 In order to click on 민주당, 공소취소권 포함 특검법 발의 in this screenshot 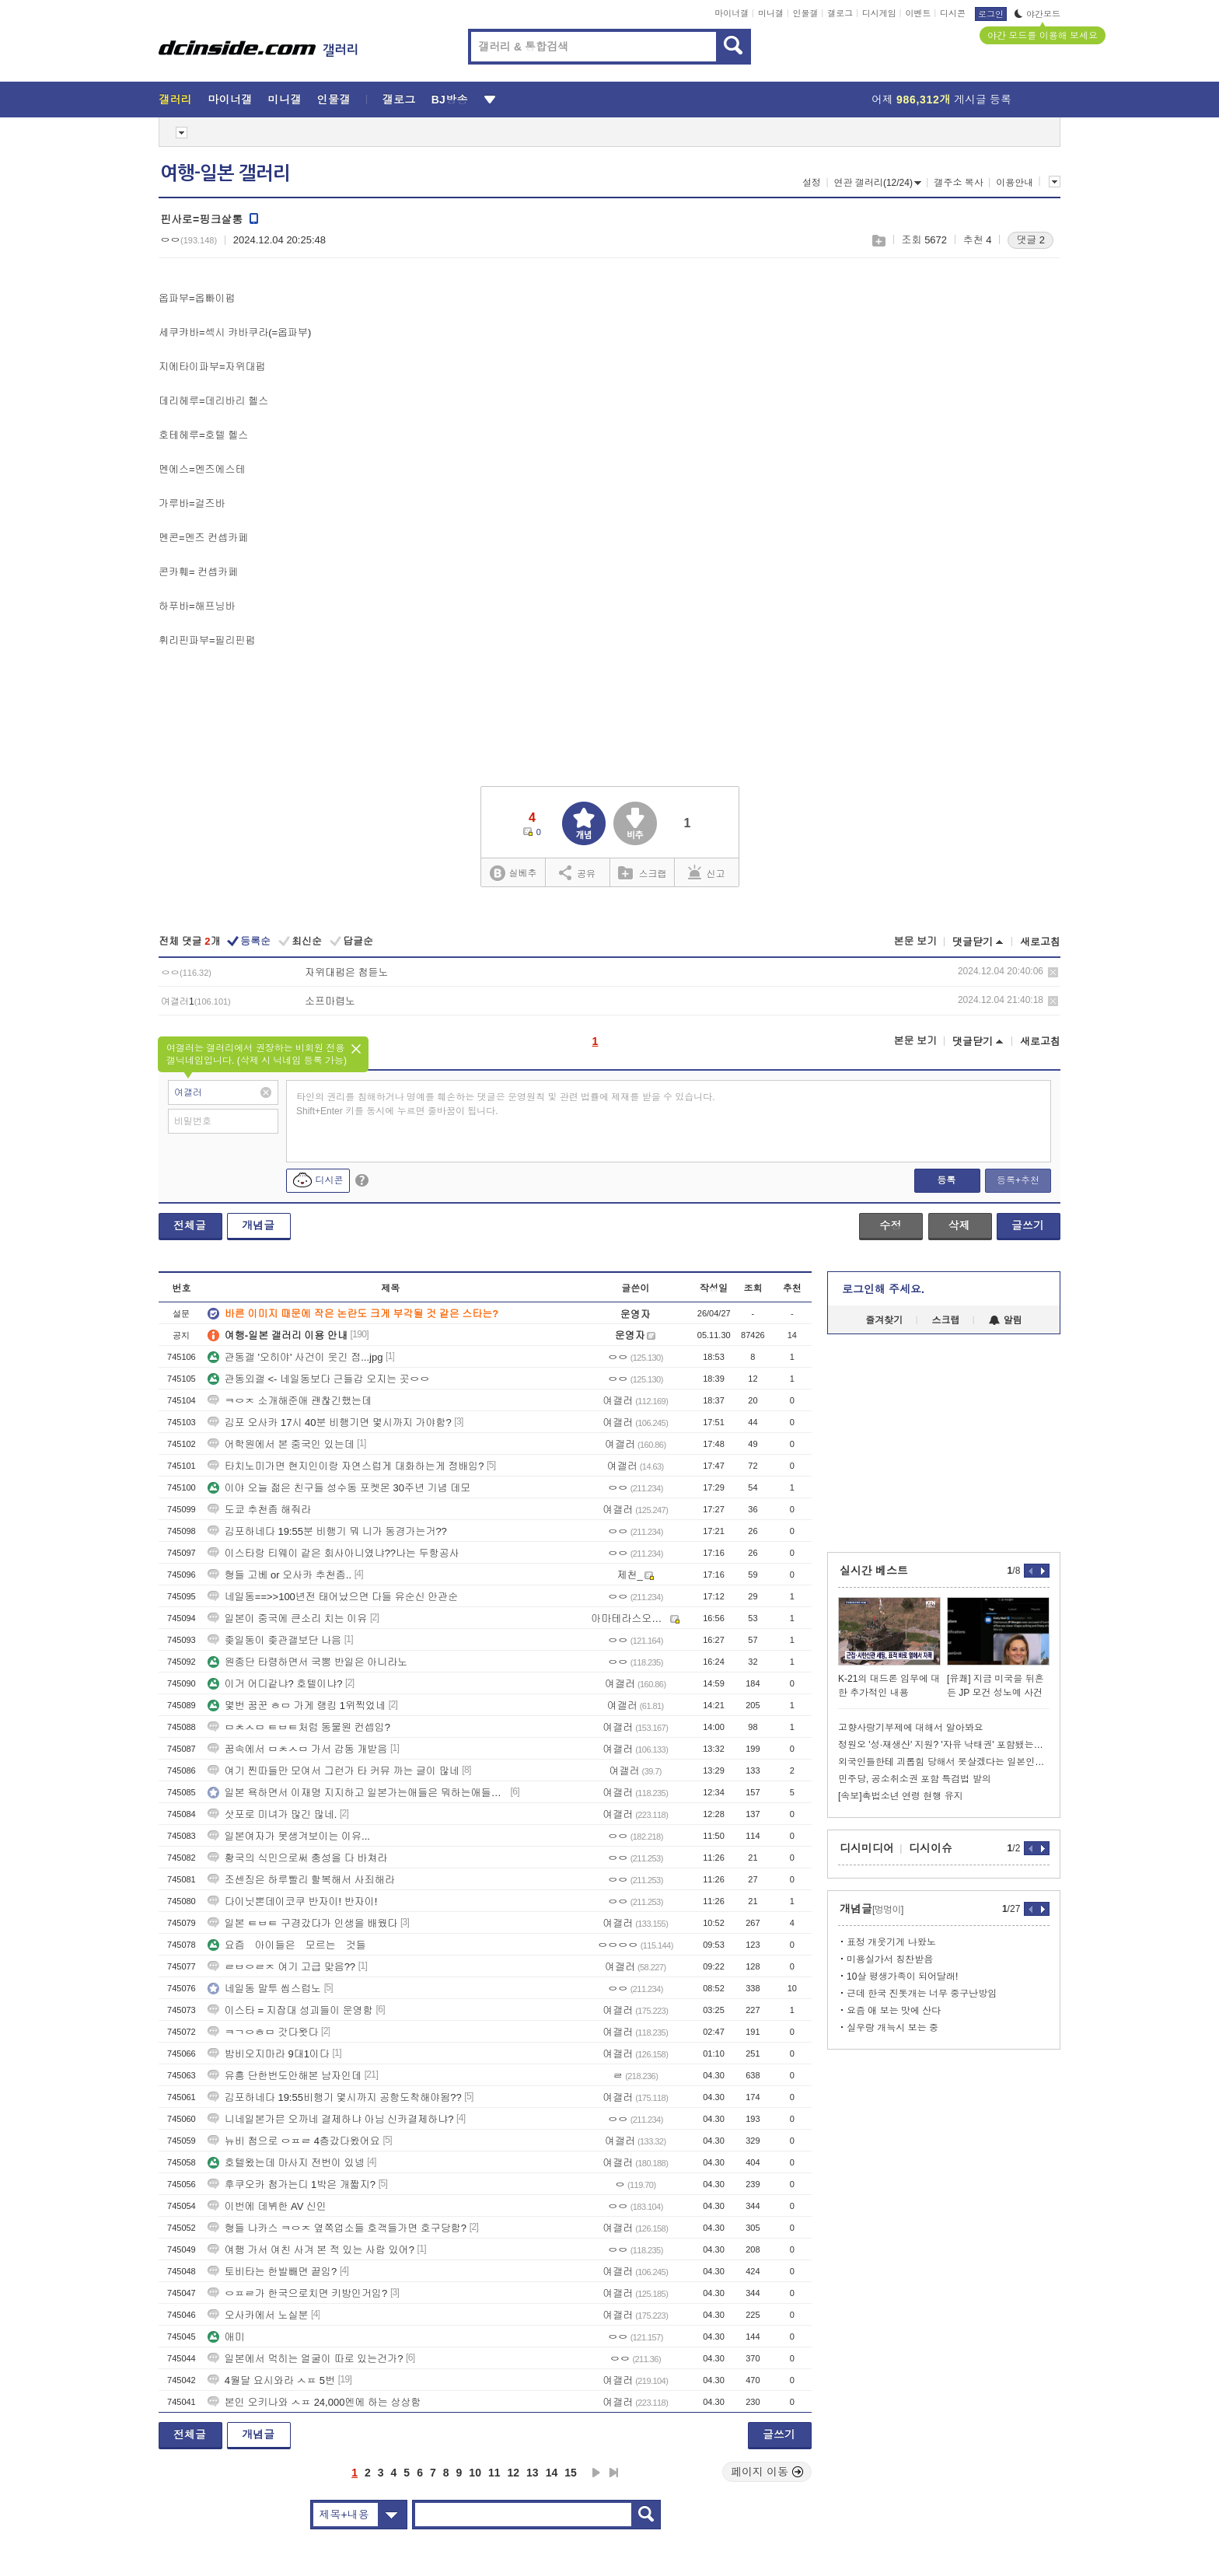, I will do `click(914, 1779)`.